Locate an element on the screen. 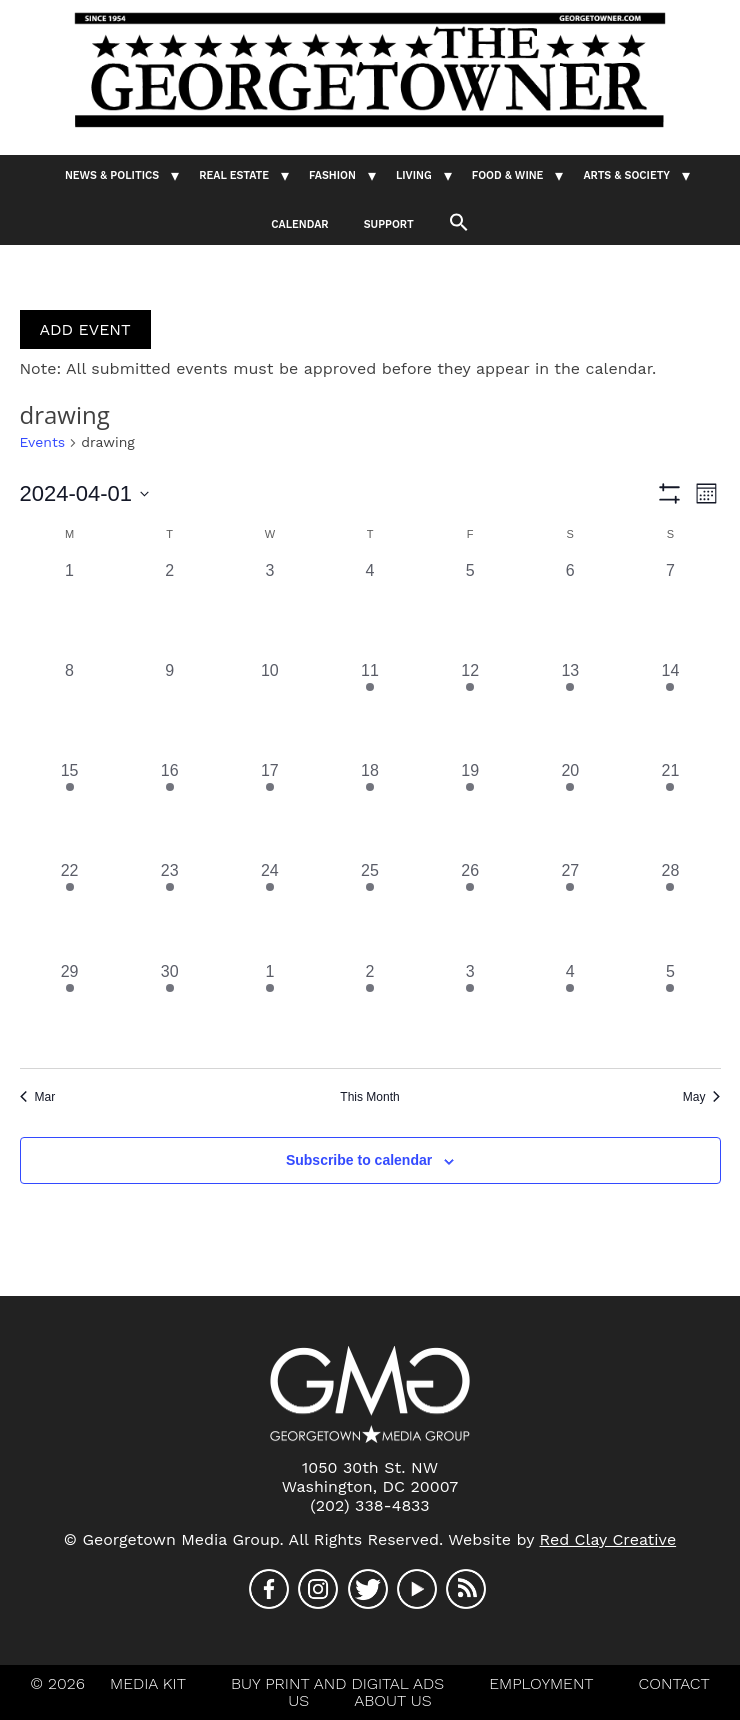 The width and height of the screenshot is (740, 1720). [button] is located at coordinates (459, 221).